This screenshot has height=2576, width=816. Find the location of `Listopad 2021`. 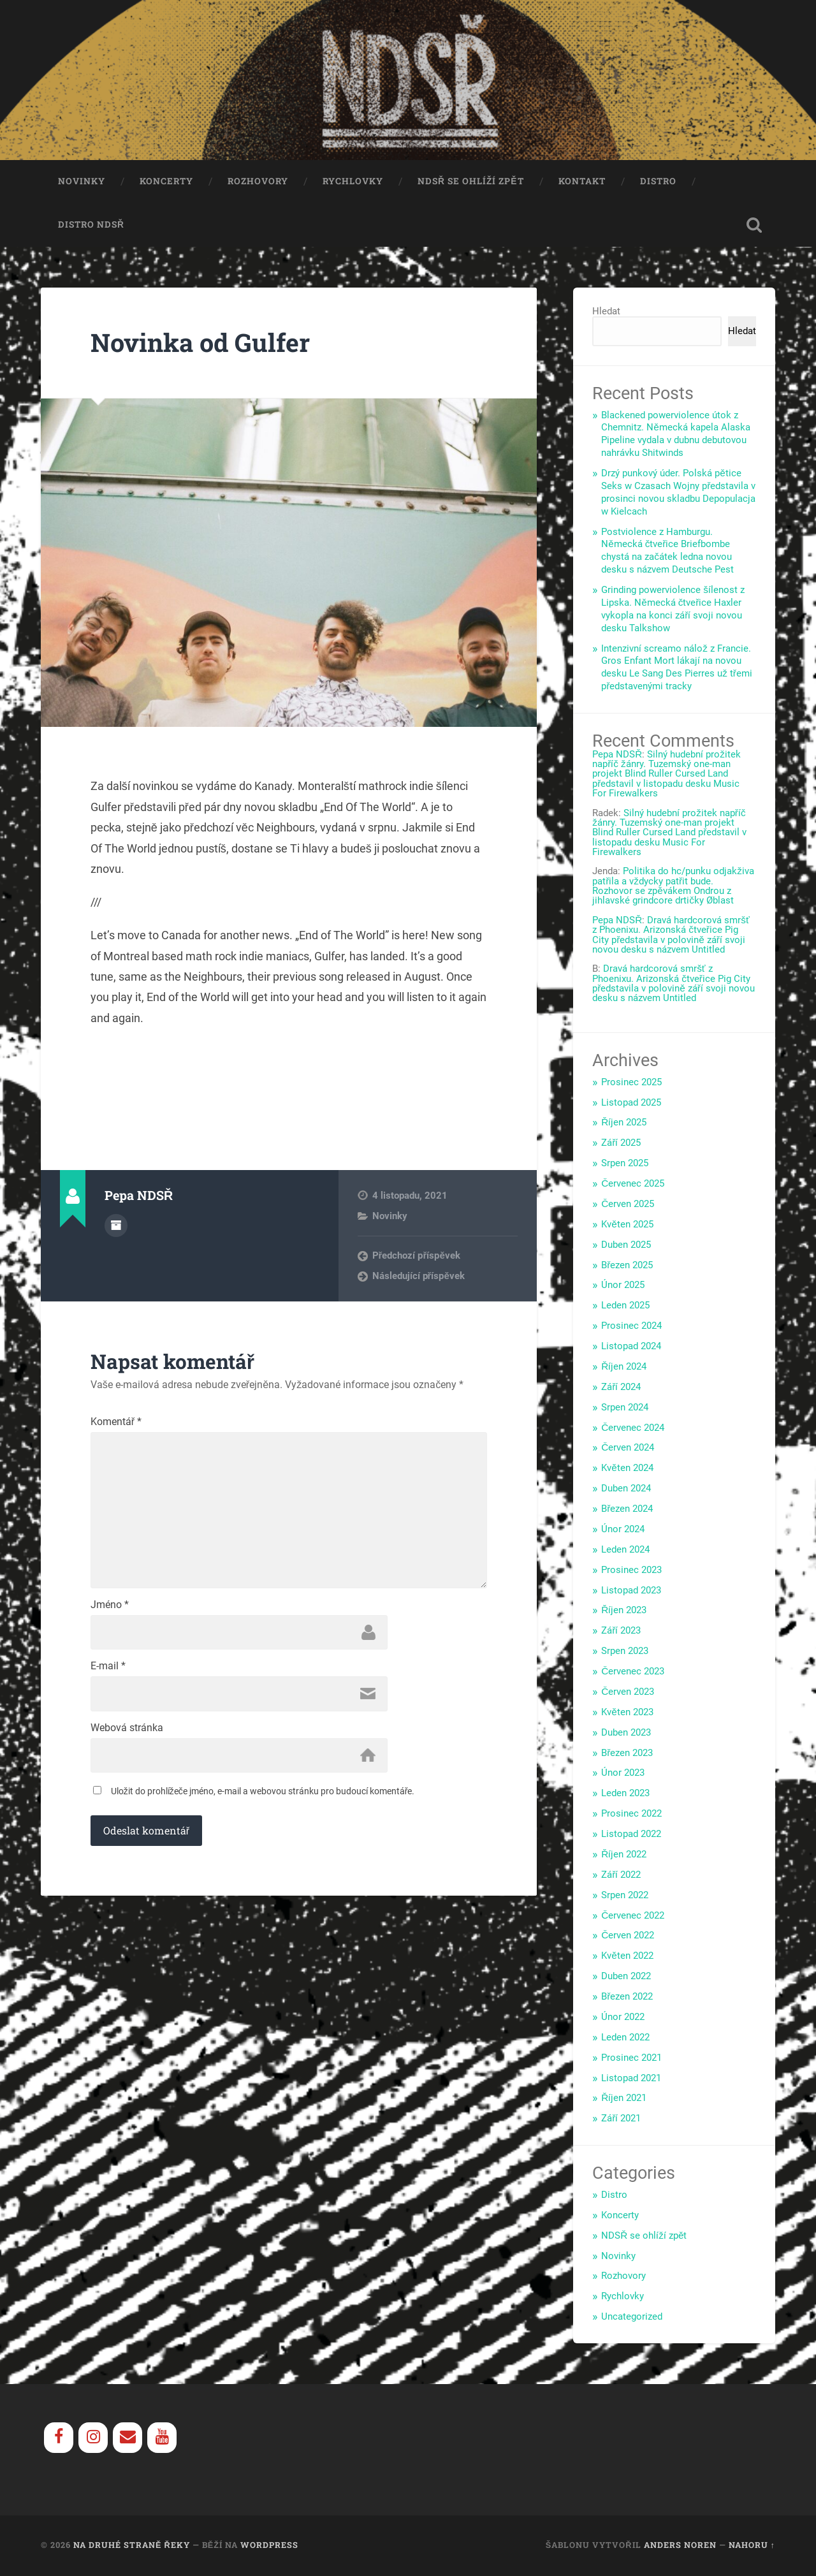

Listopad 2021 is located at coordinates (631, 2079).